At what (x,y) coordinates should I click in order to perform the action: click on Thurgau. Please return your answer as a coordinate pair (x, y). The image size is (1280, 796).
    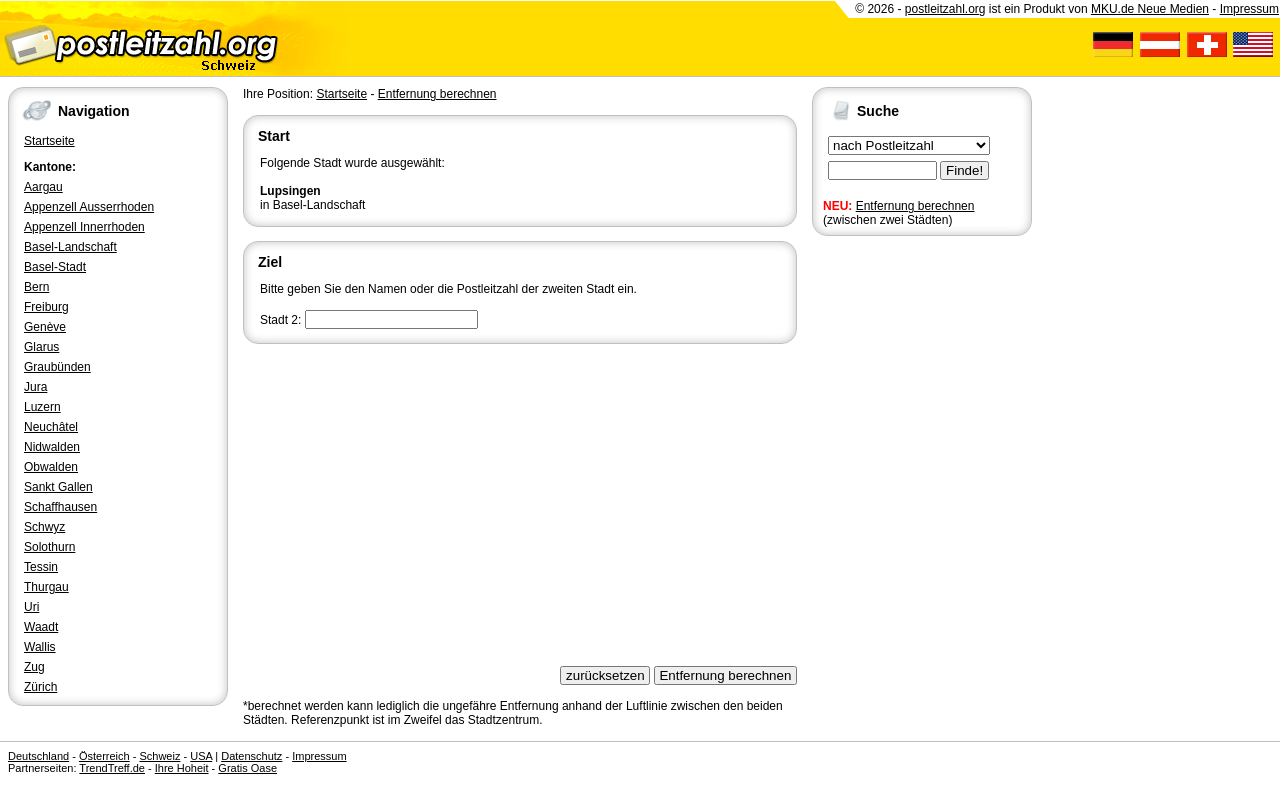
    Looking at the image, I should click on (46, 587).